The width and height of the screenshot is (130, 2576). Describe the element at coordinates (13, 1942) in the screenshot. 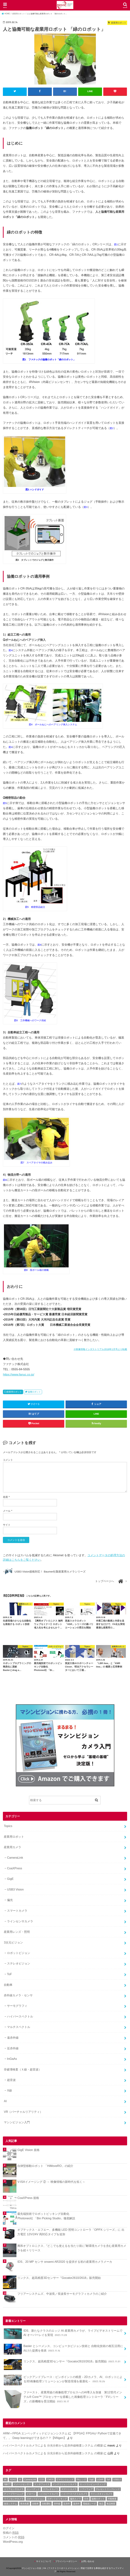

I see `3次元ビジョン` at that location.